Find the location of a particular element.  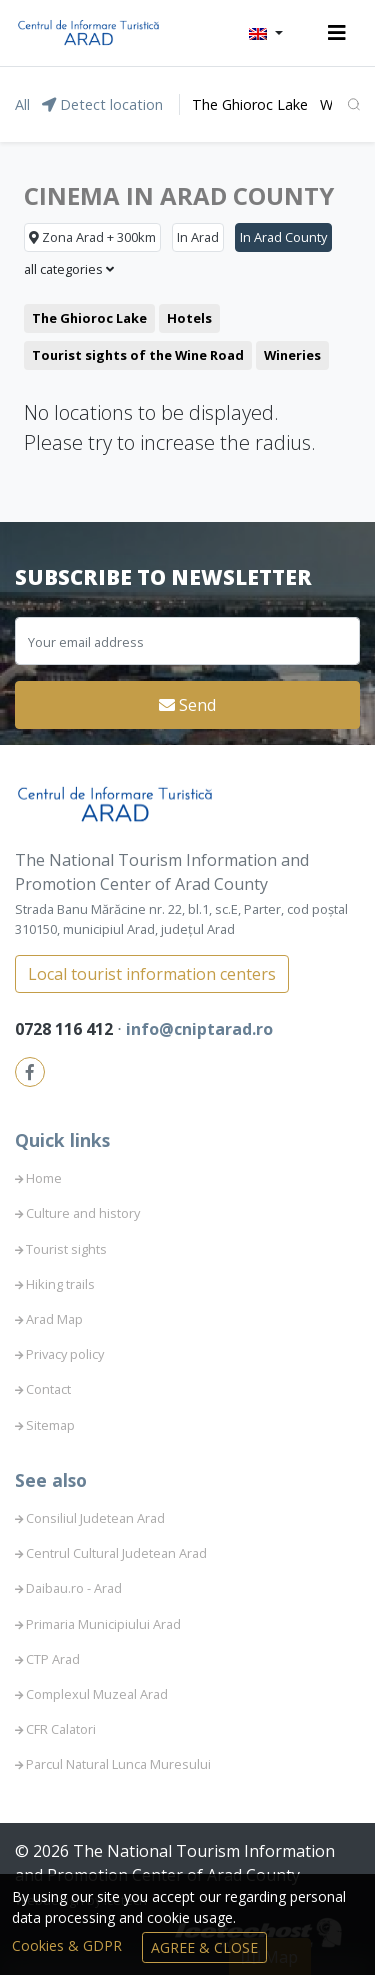

The Ghioroc Lake is located at coordinates (250, 104).